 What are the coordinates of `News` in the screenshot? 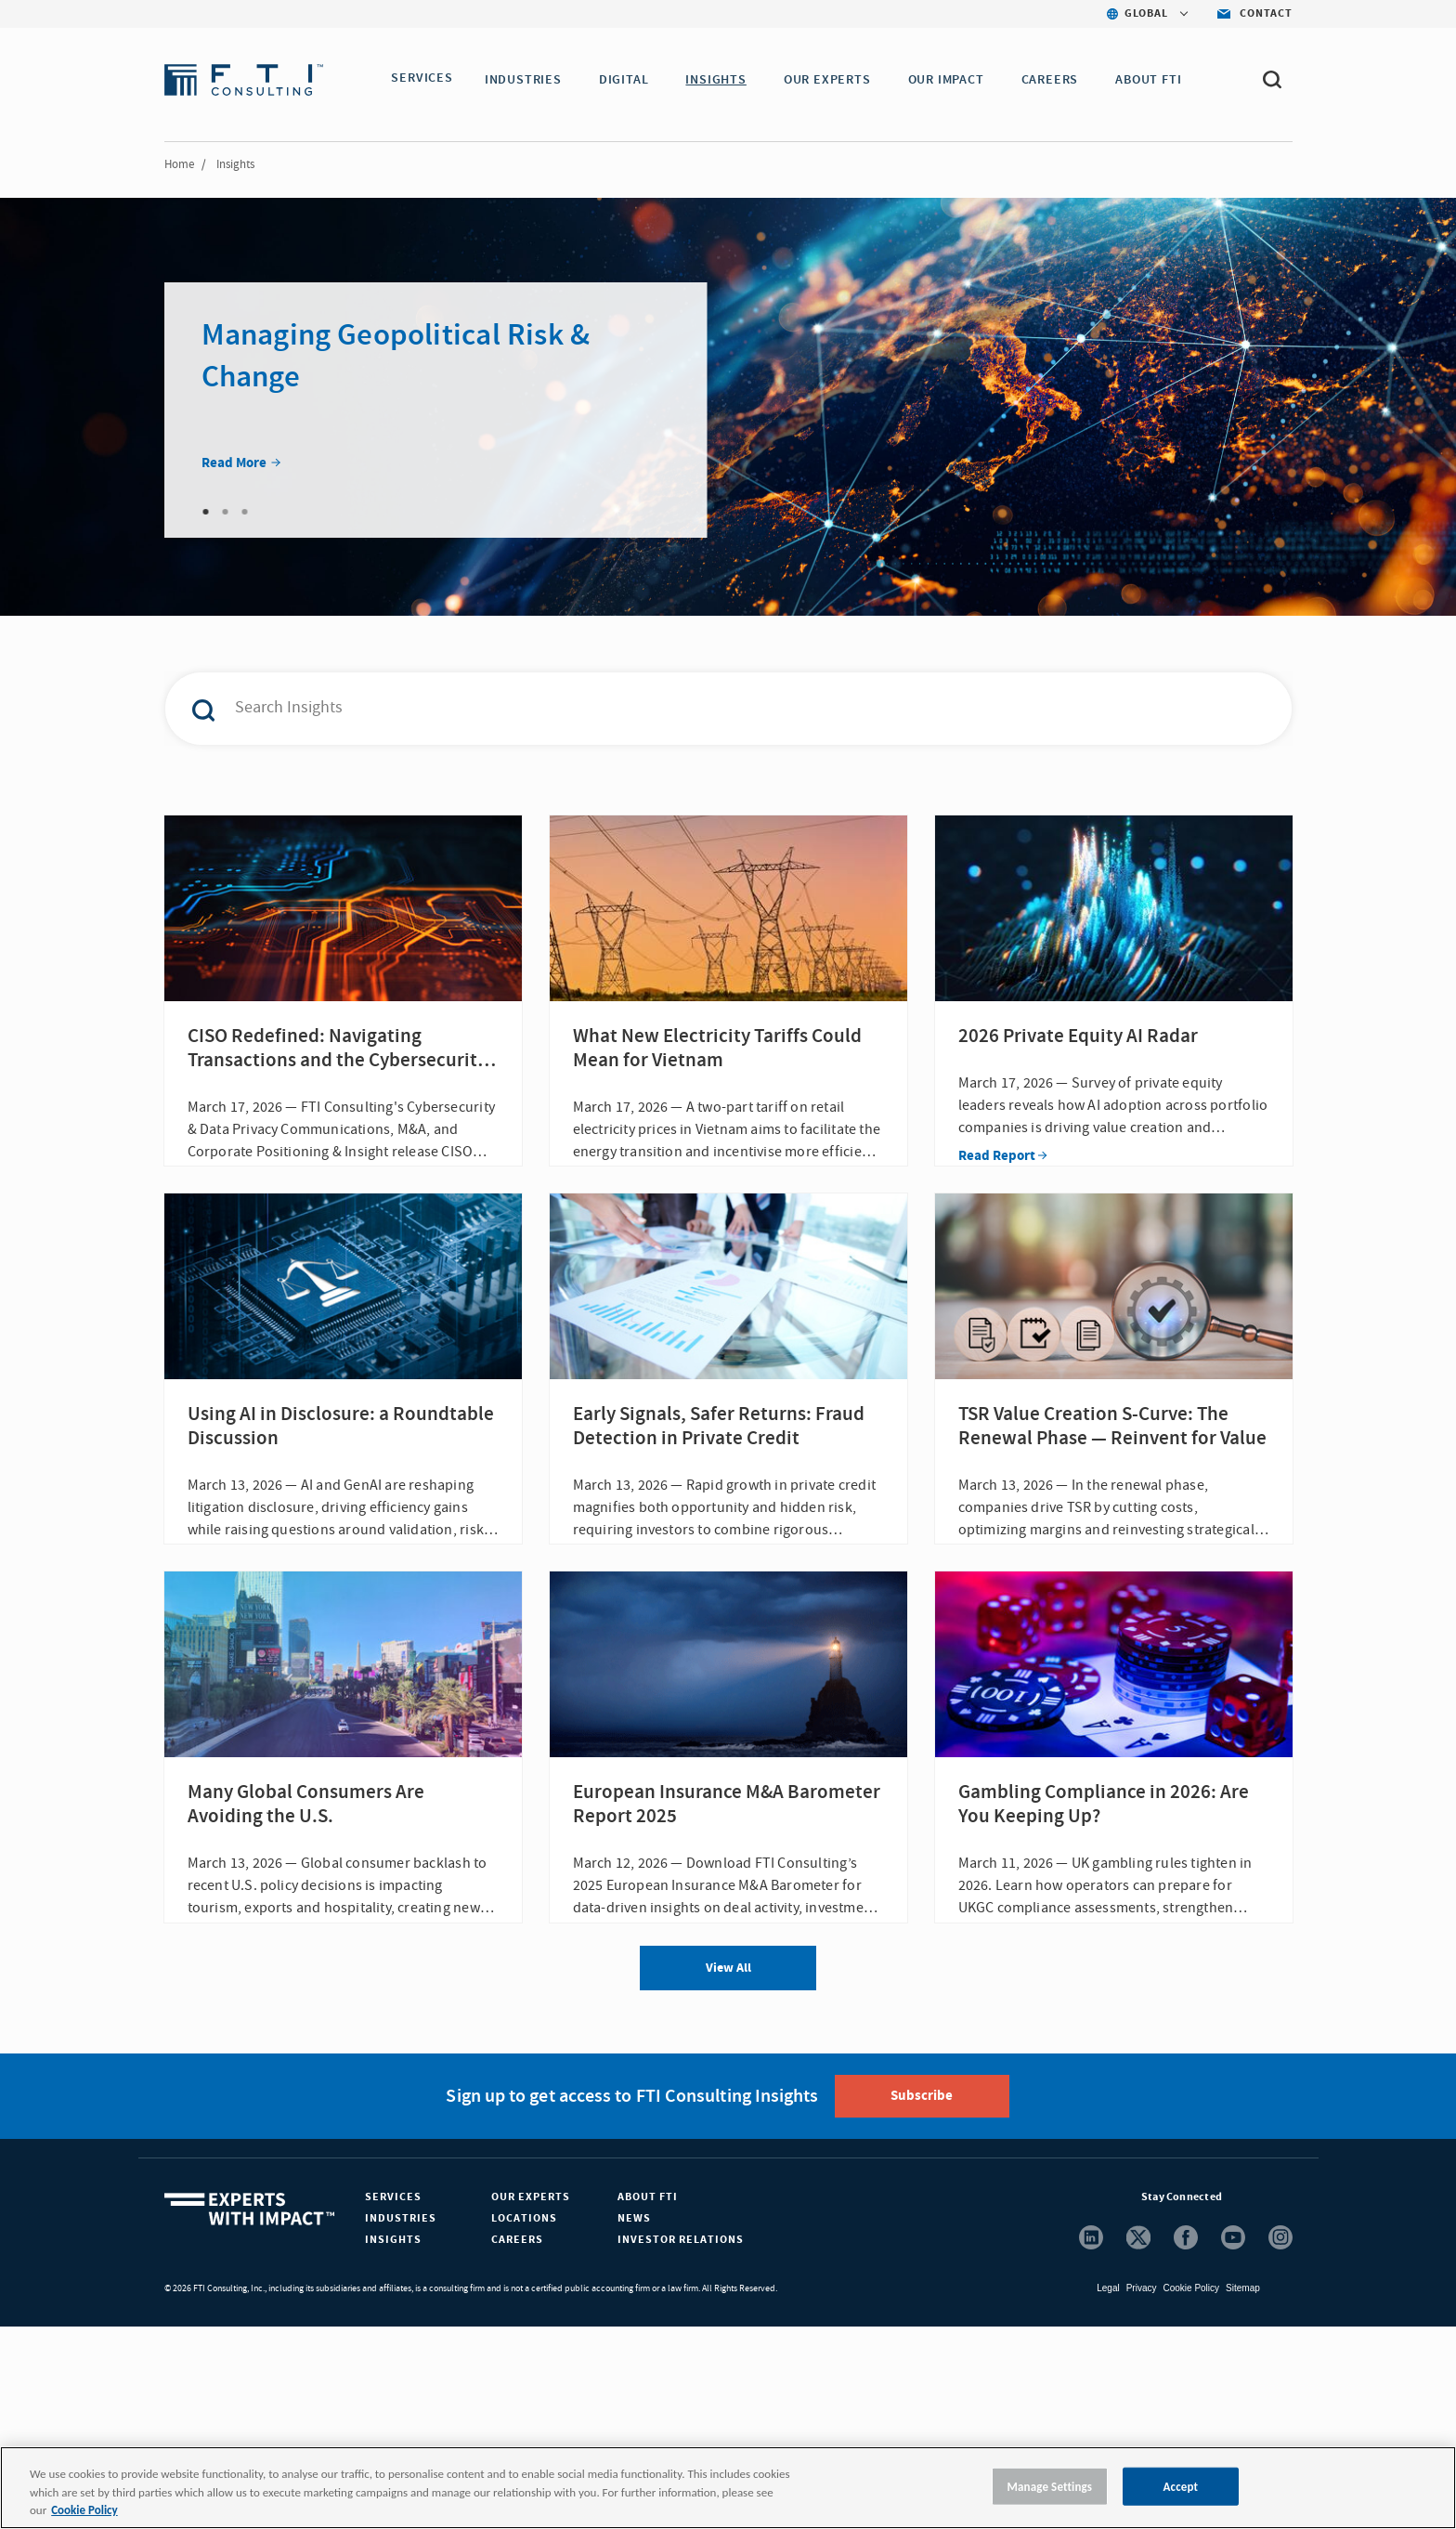 It's located at (634, 2421).